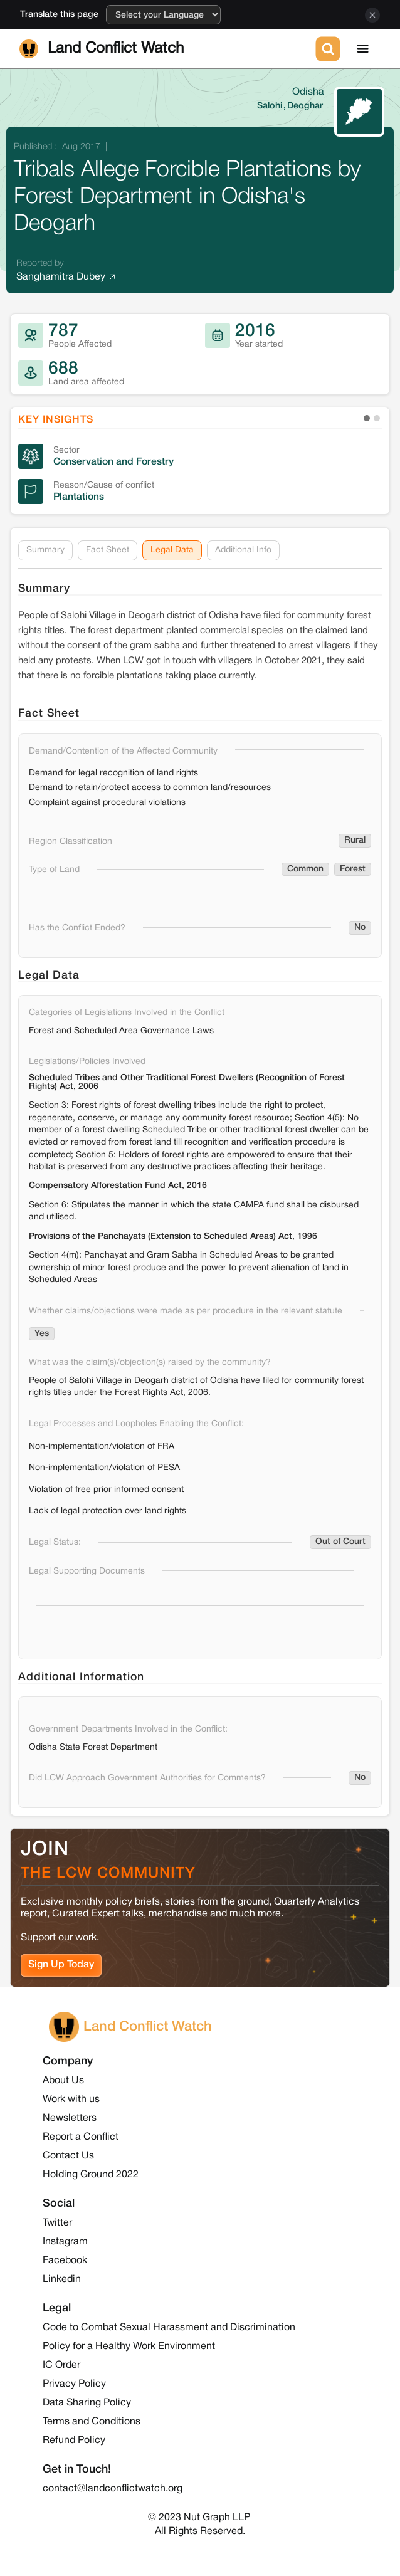 This screenshot has height=2576, width=400. I want to click on [button], so click(363, 48).